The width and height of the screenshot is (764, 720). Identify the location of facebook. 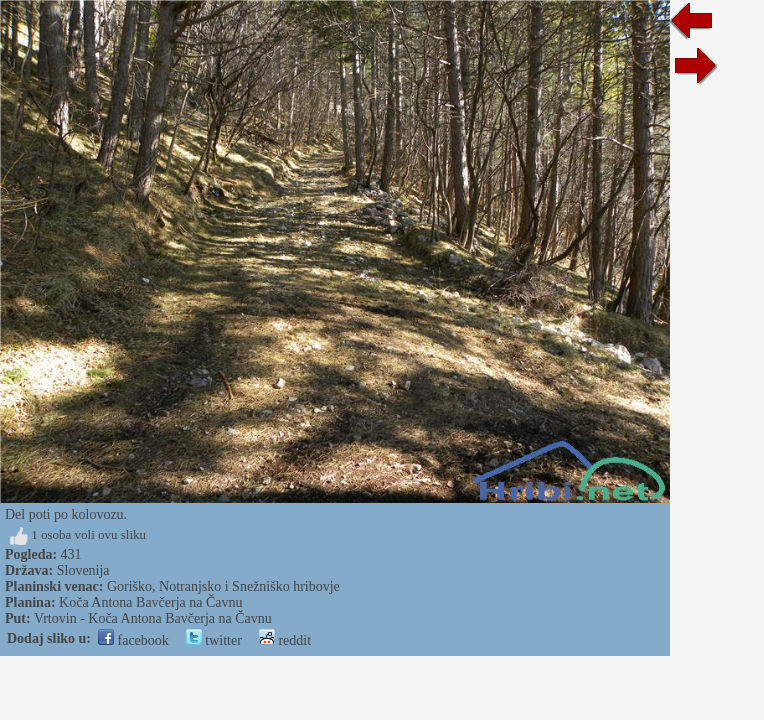
(133, 640).